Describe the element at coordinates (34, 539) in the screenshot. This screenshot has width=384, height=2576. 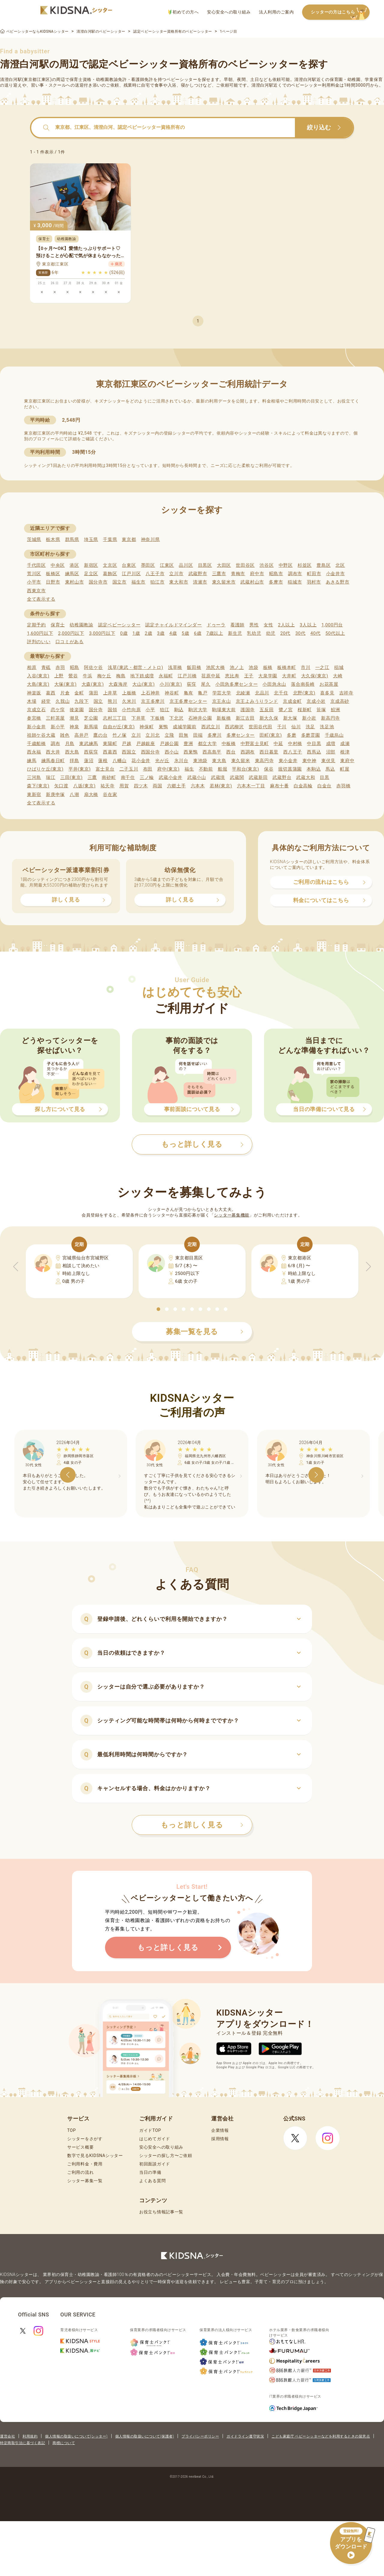
I see `茨城県` at that location.